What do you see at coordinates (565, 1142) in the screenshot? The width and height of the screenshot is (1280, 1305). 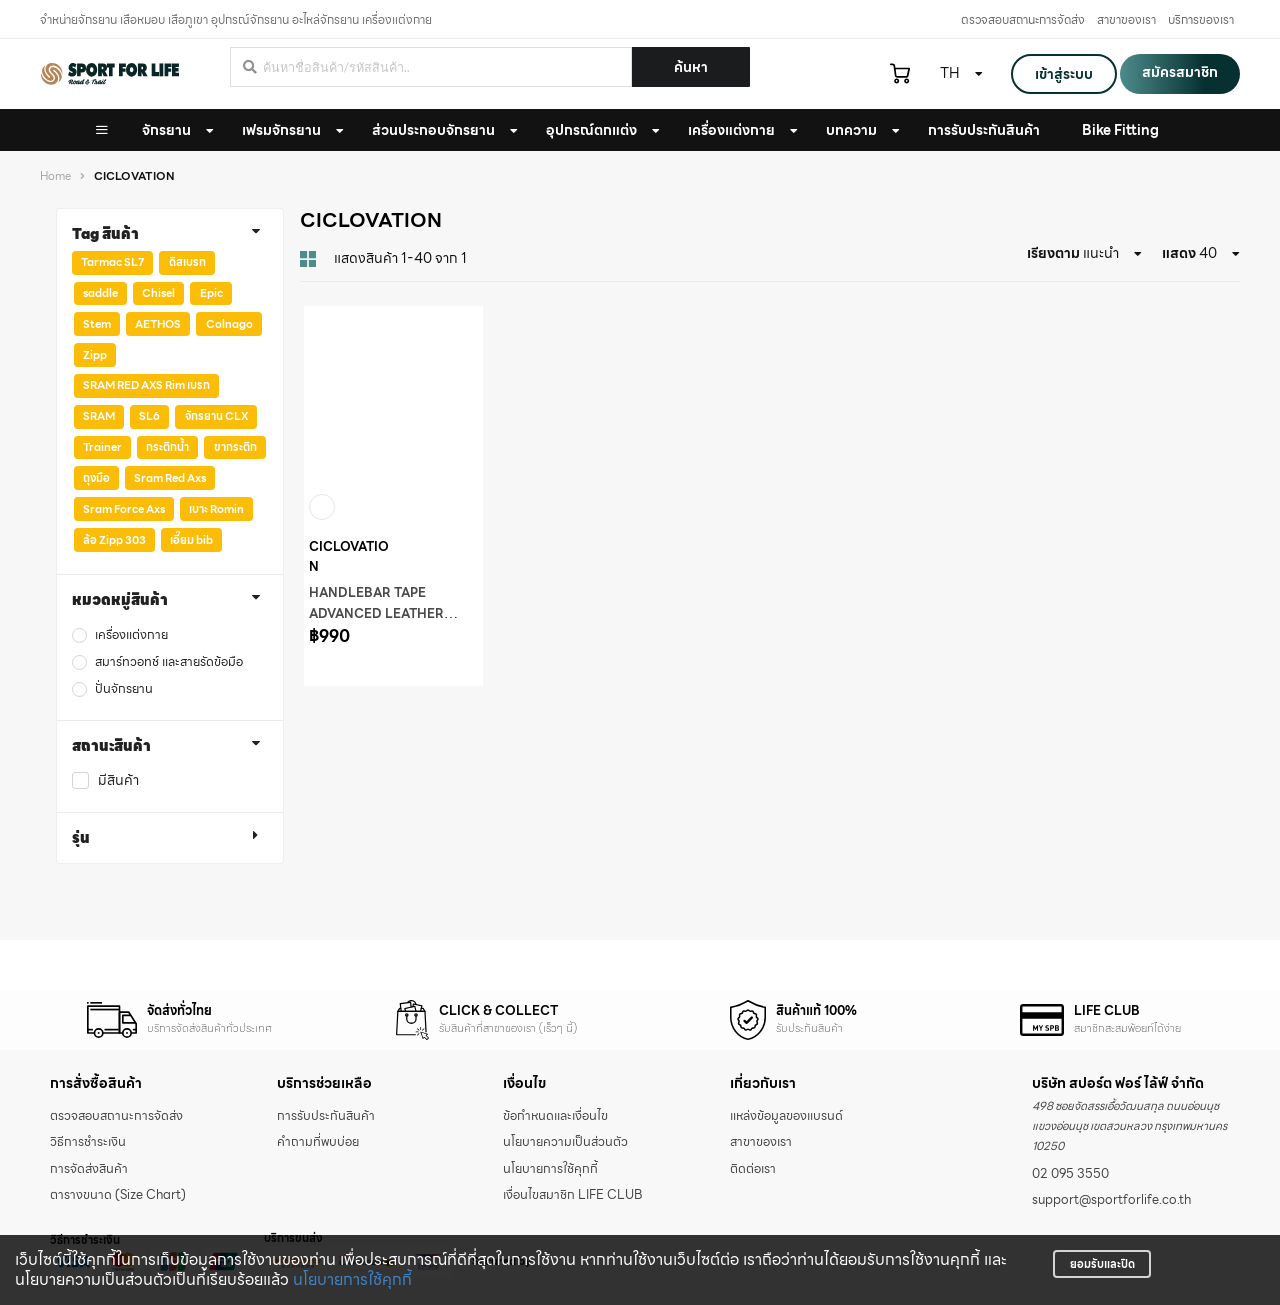 I see `นโยบายความเป็นส่วนตัว` at bounding box center [565, 1142].